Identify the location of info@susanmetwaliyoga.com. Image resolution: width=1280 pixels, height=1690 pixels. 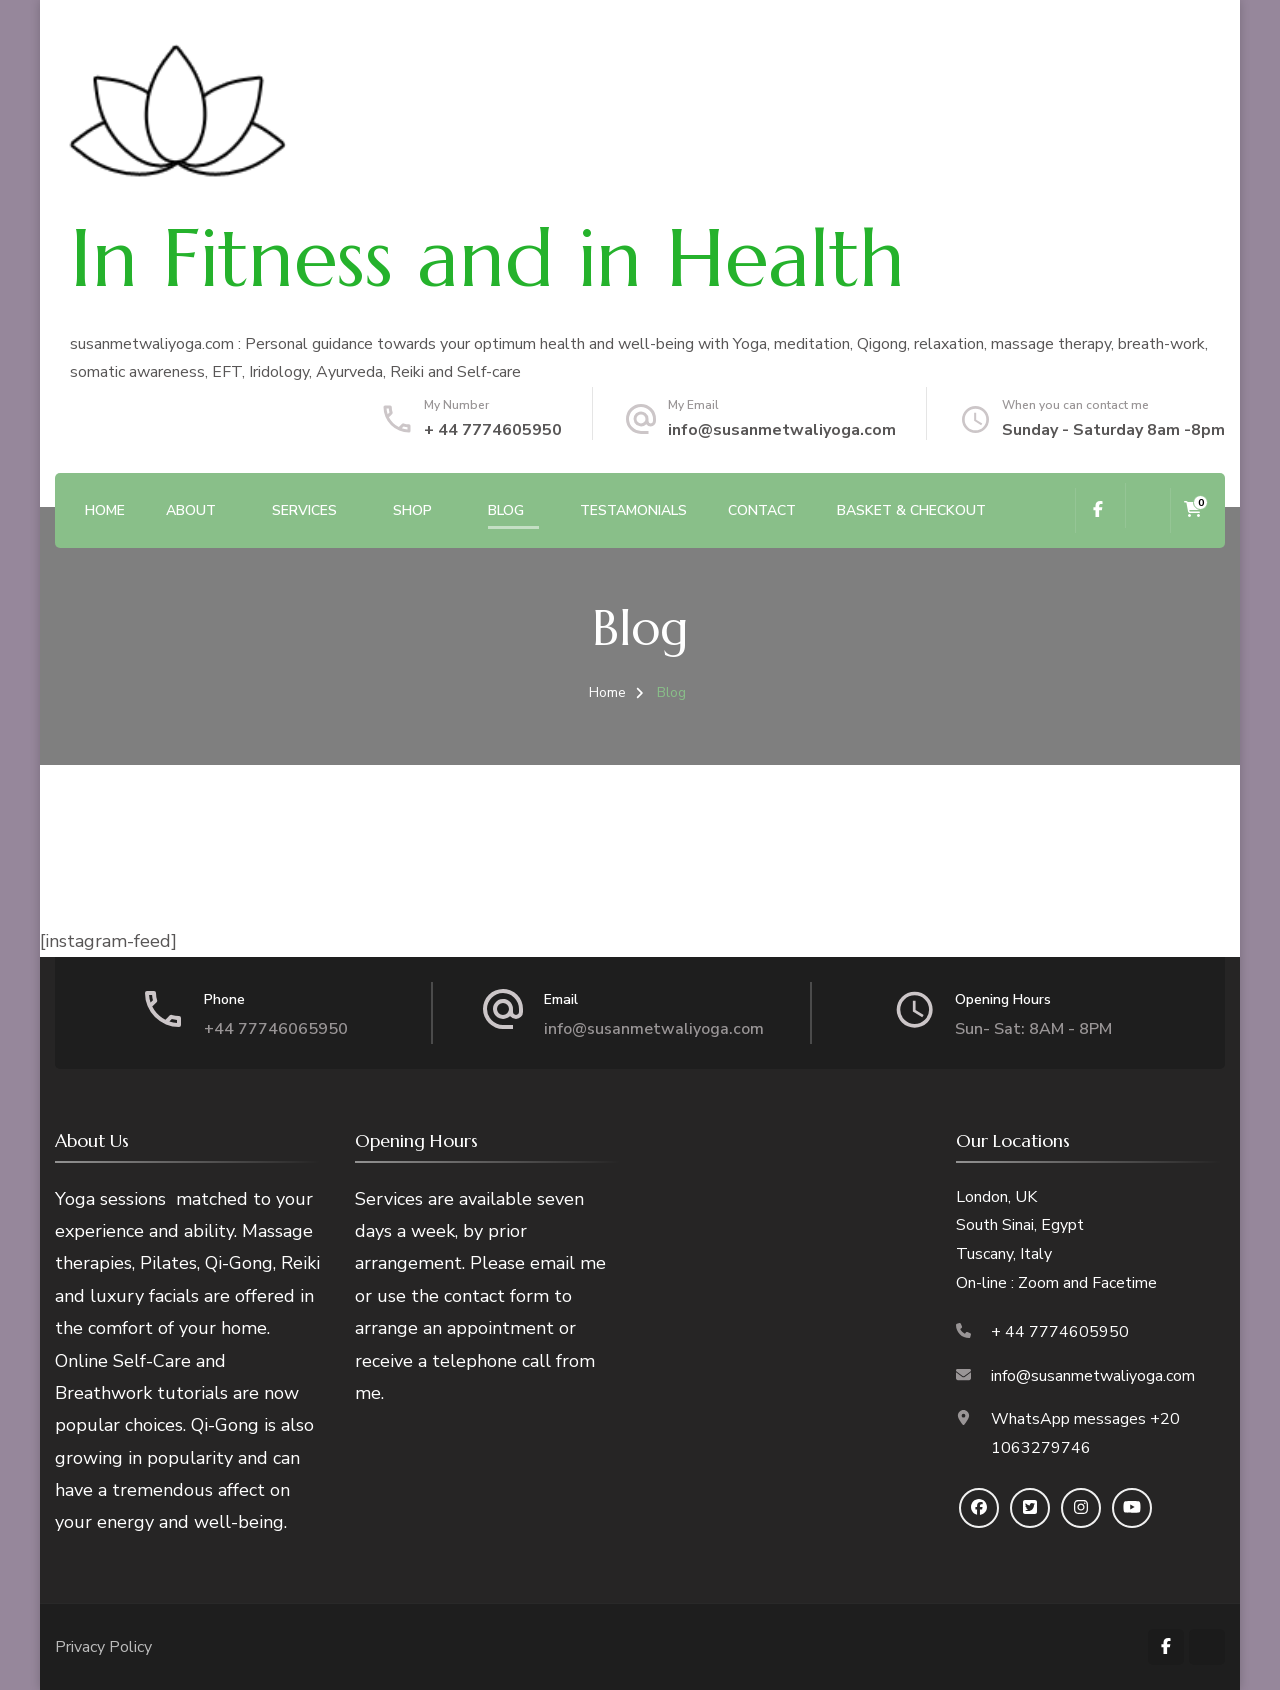
(782, 430).